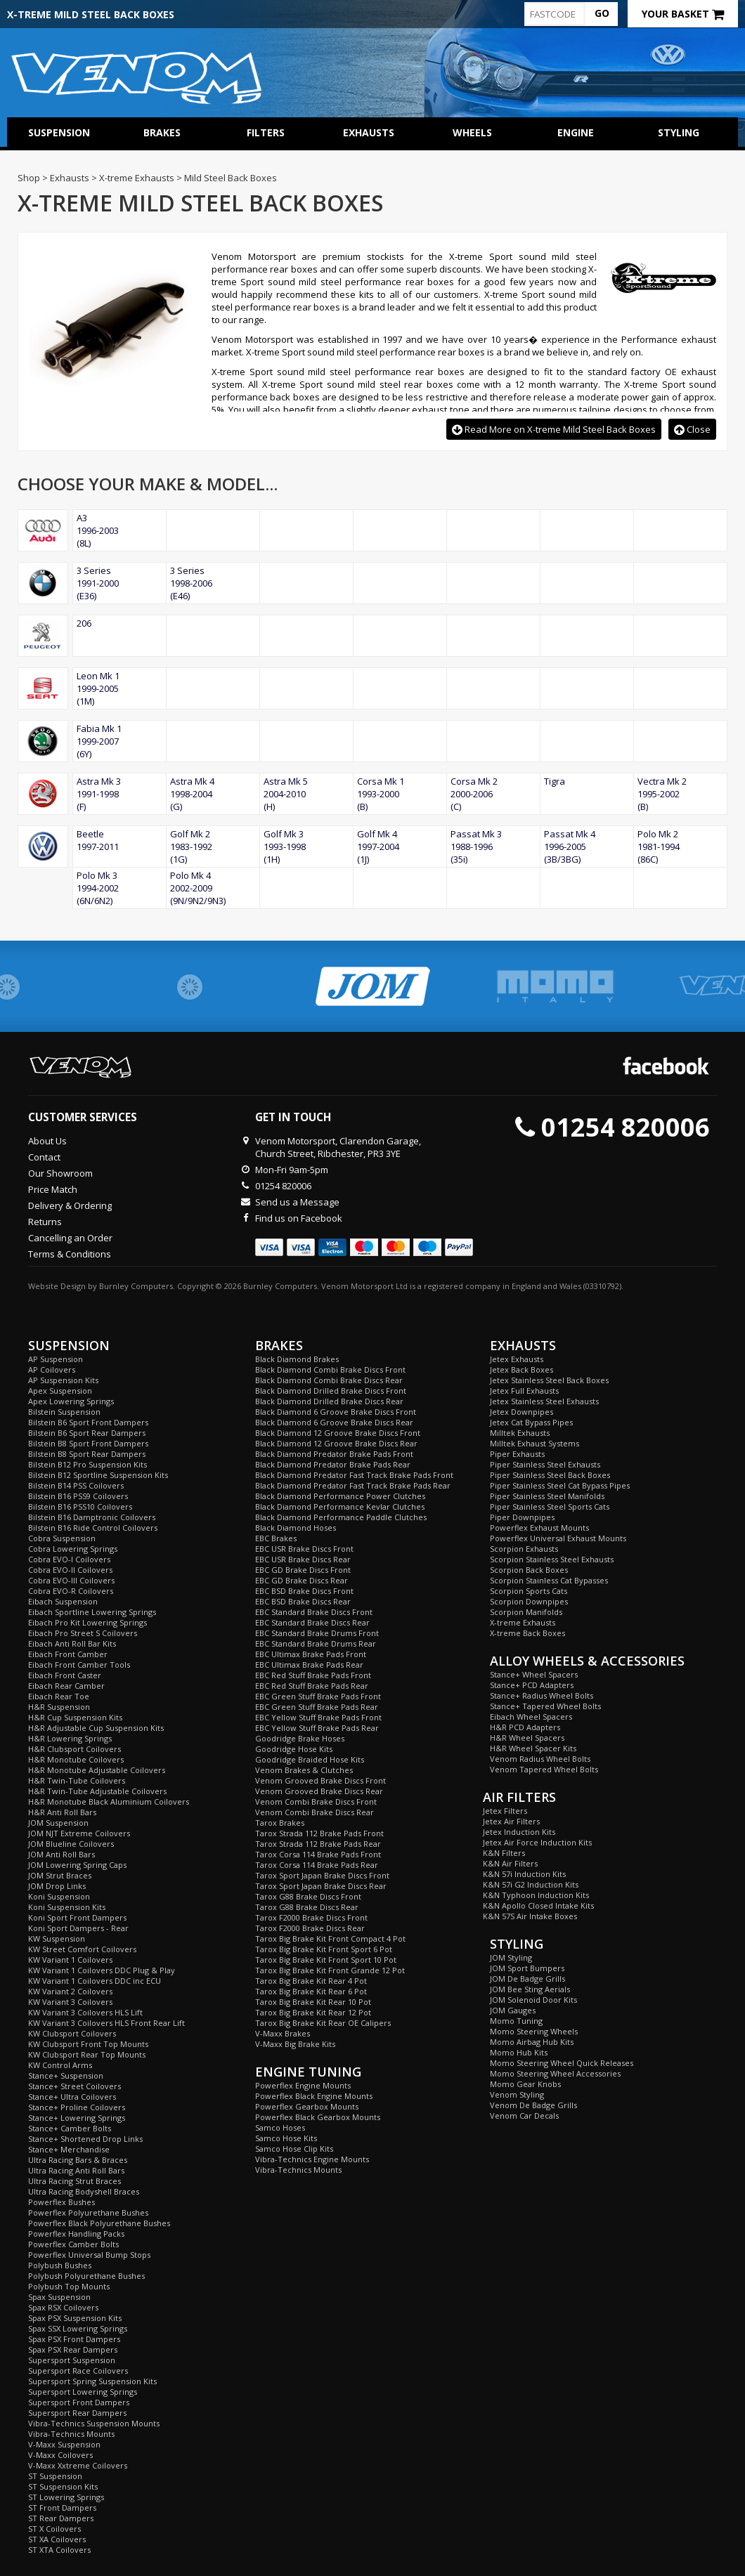 The height and width of the screenshot is (2576, 745). What do you see at coordinates (313, 1612) in the screenshot?
I see `EBC Standard Brake Discs Front` at bounding box center [313, 1612].